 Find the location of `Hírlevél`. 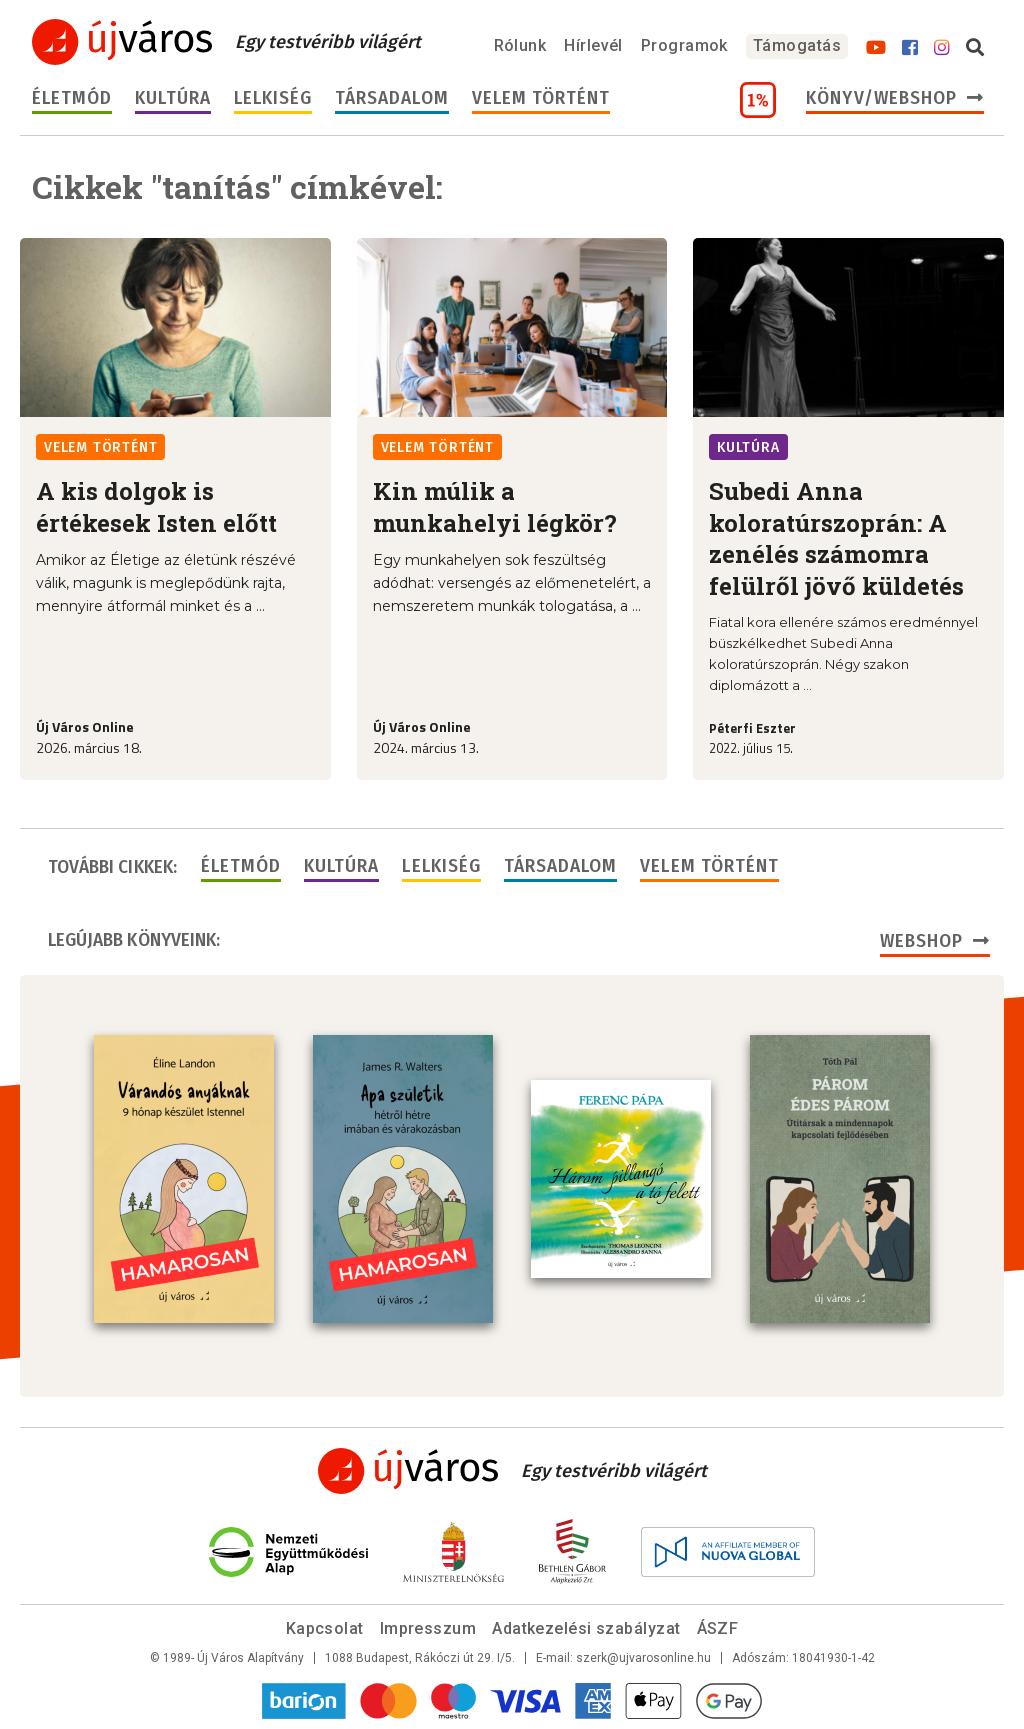

Hírlevél is located at coordinates (593, 45).